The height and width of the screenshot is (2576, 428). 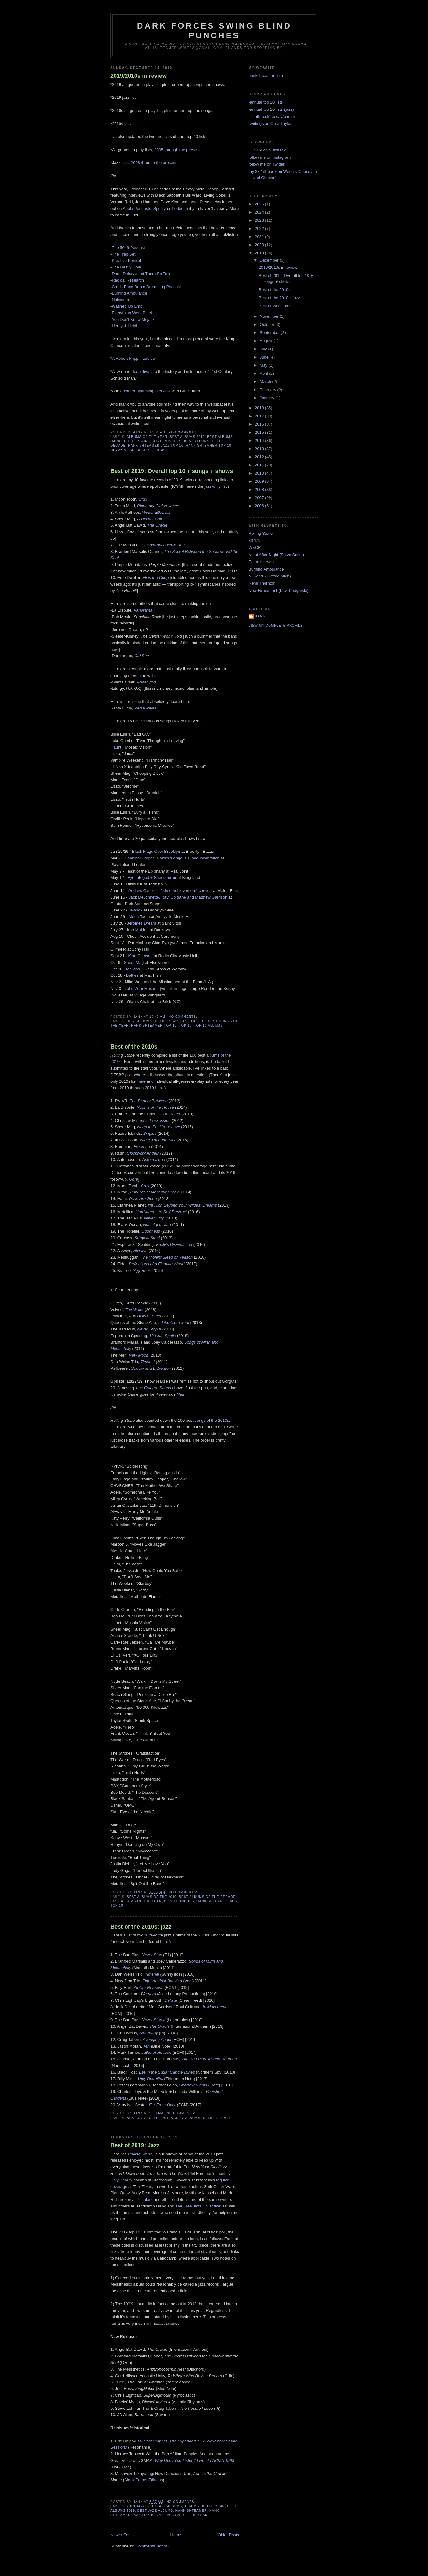 I want to click on -"math rock" essay/primer, so click(x=272, y=116).